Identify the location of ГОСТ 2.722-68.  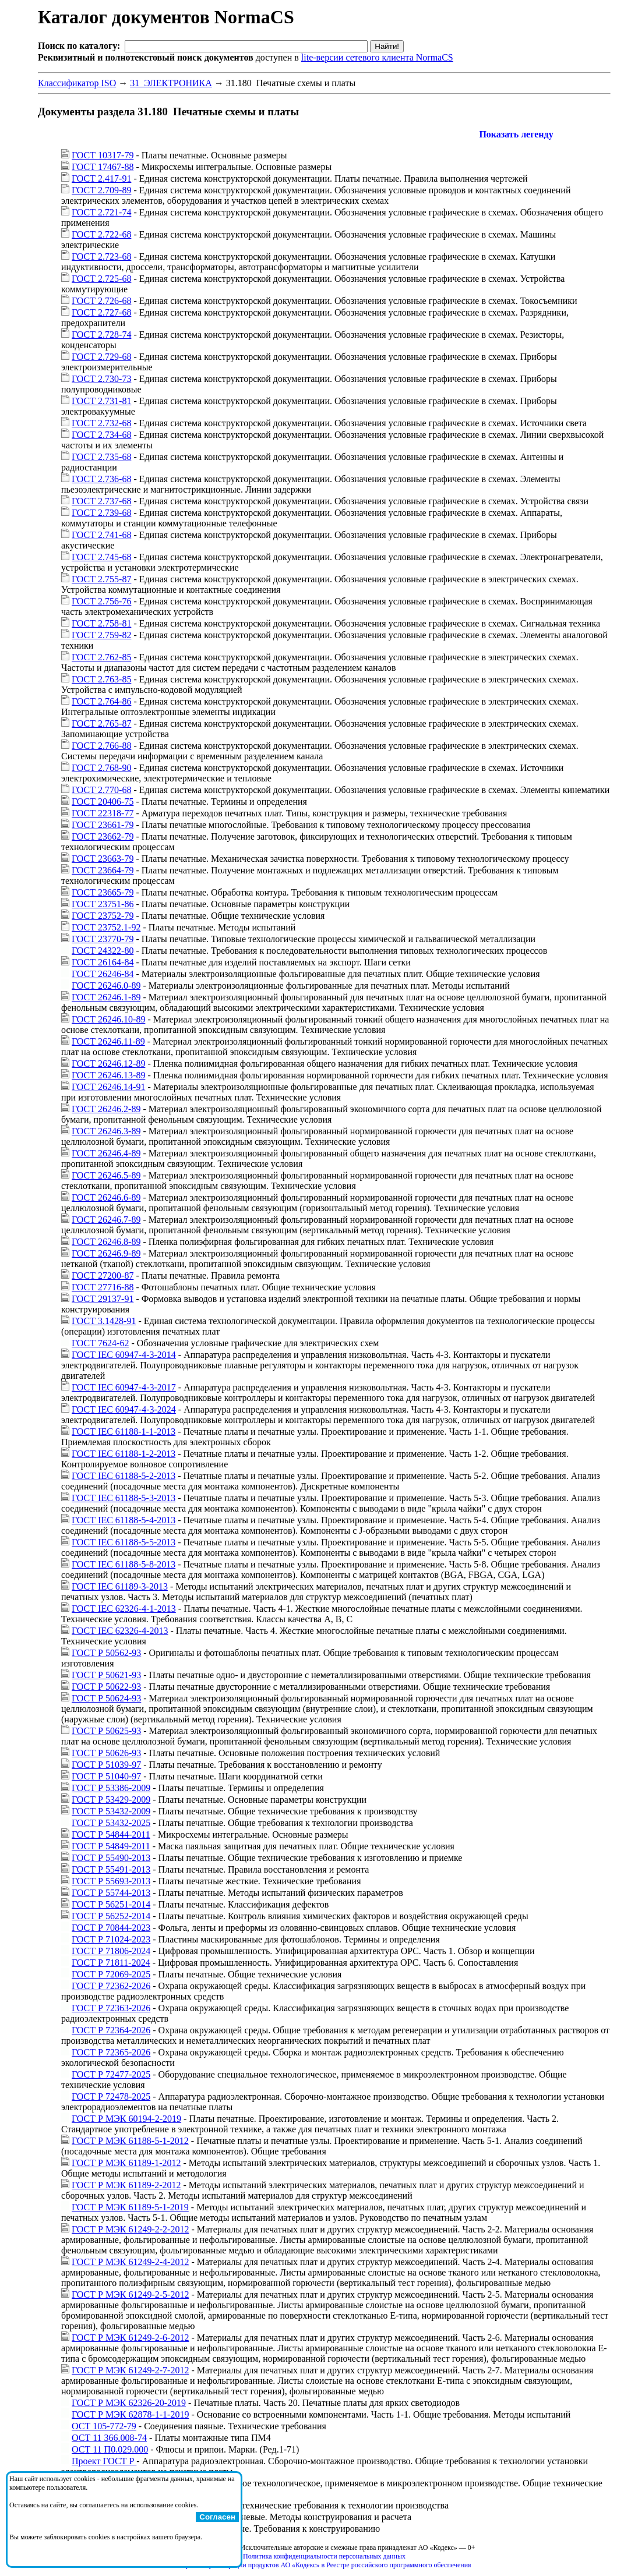
(101, 234).